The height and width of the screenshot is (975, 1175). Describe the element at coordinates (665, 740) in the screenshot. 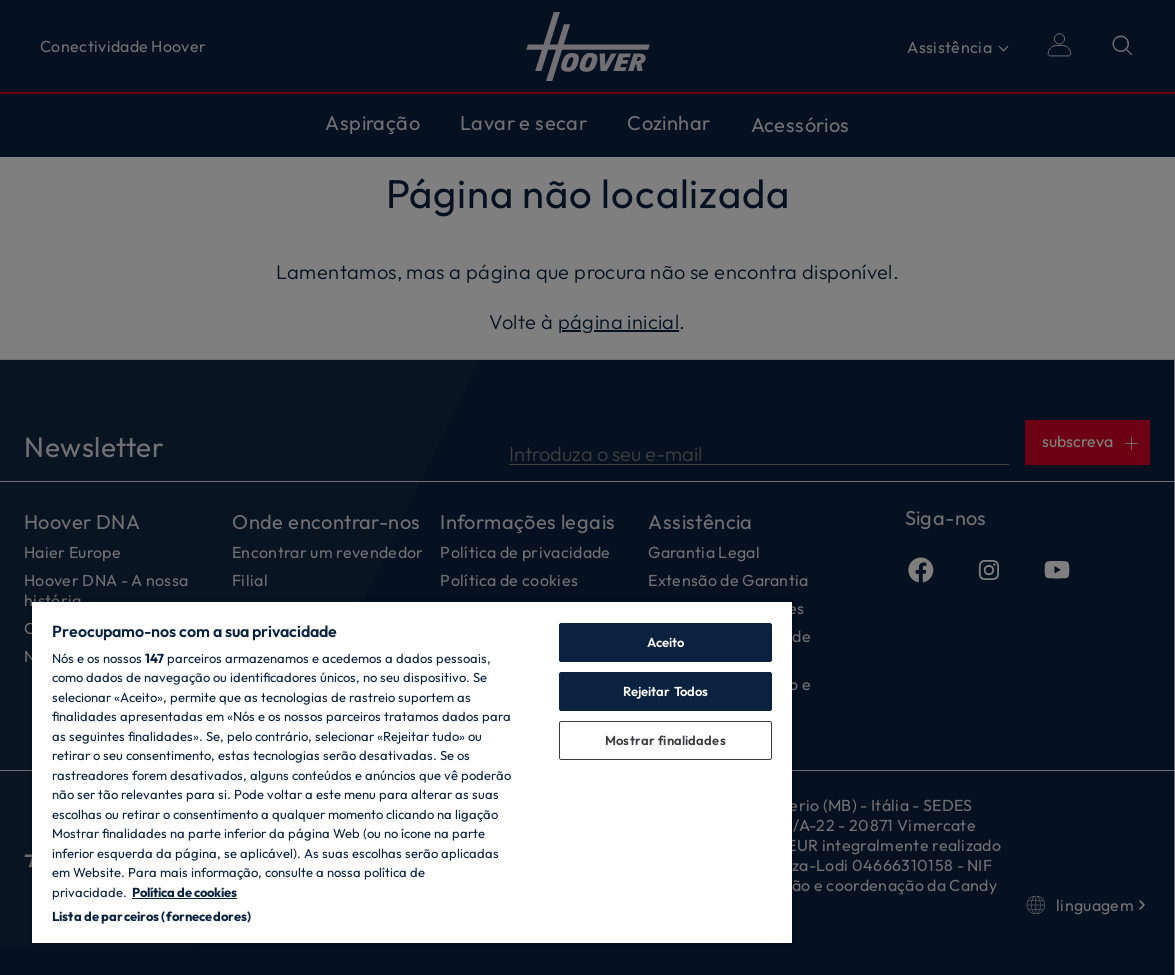

I see `Mostrar finalidades [Mostrar finalidades, Abre a caixa de diálogo do centro de preferências]` at that location.